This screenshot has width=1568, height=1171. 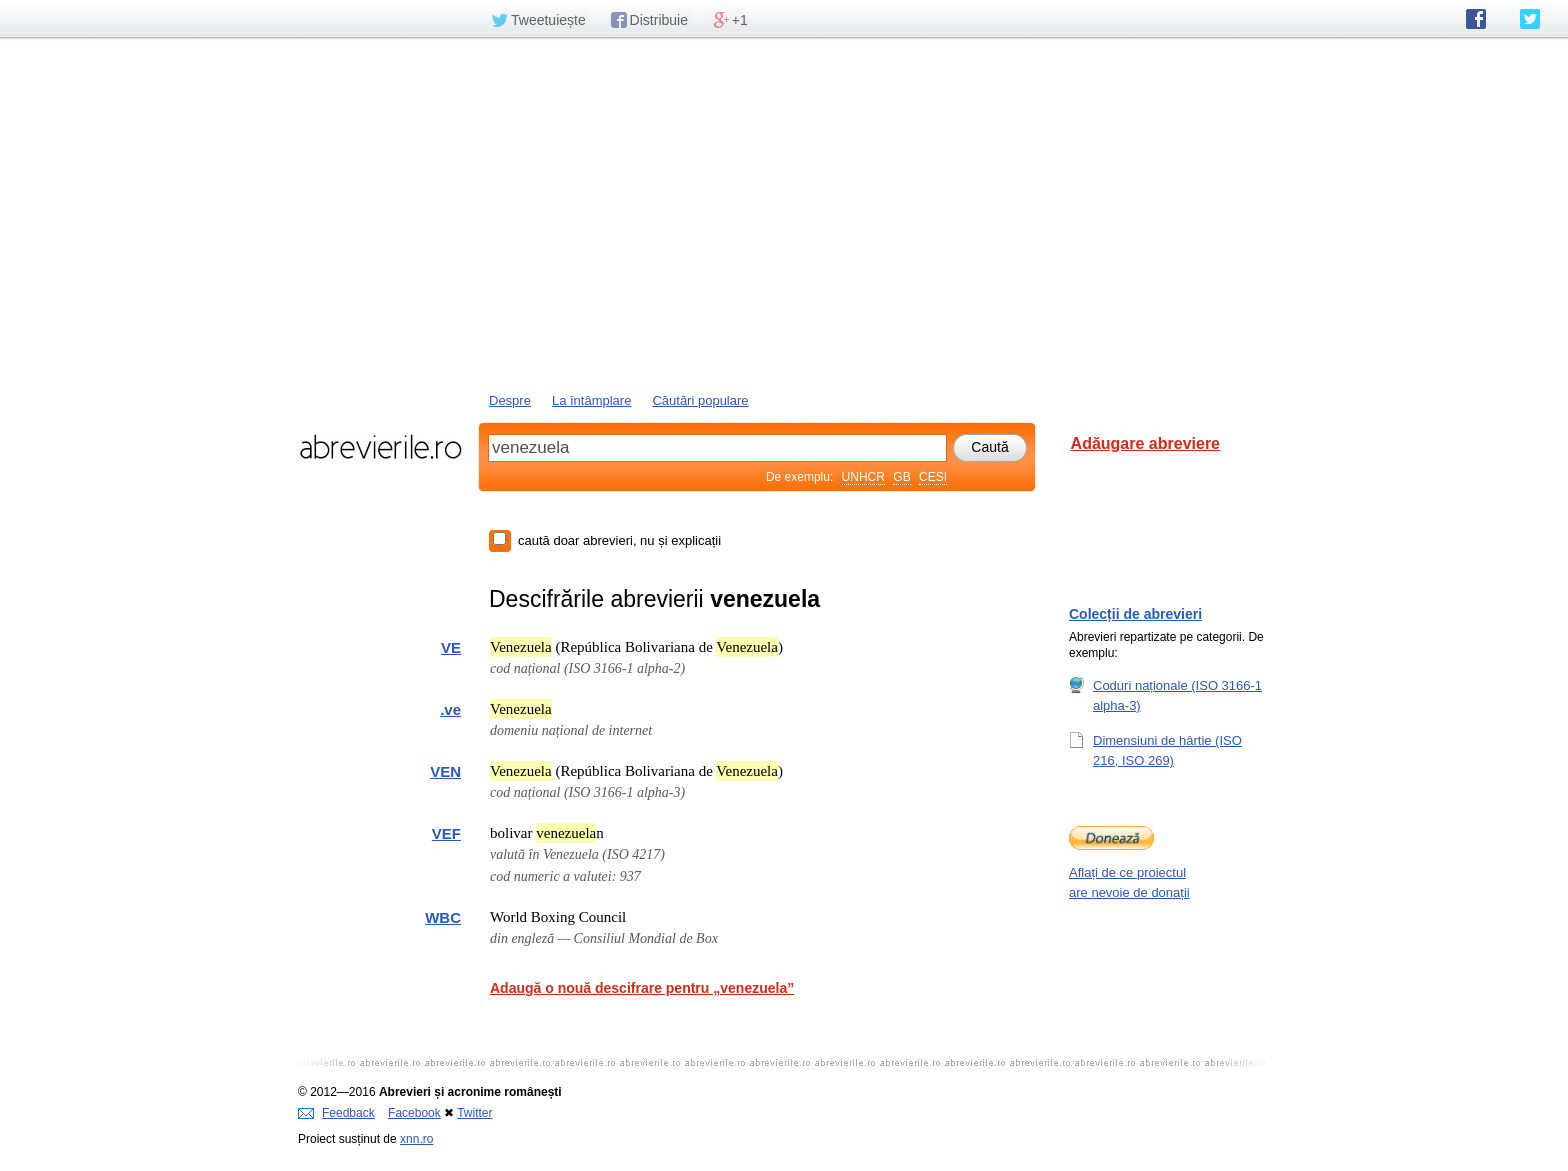 I want to click on Dimensiuni de hârtie (ISO 216, ISO 269), so click(x=1167, y=750).